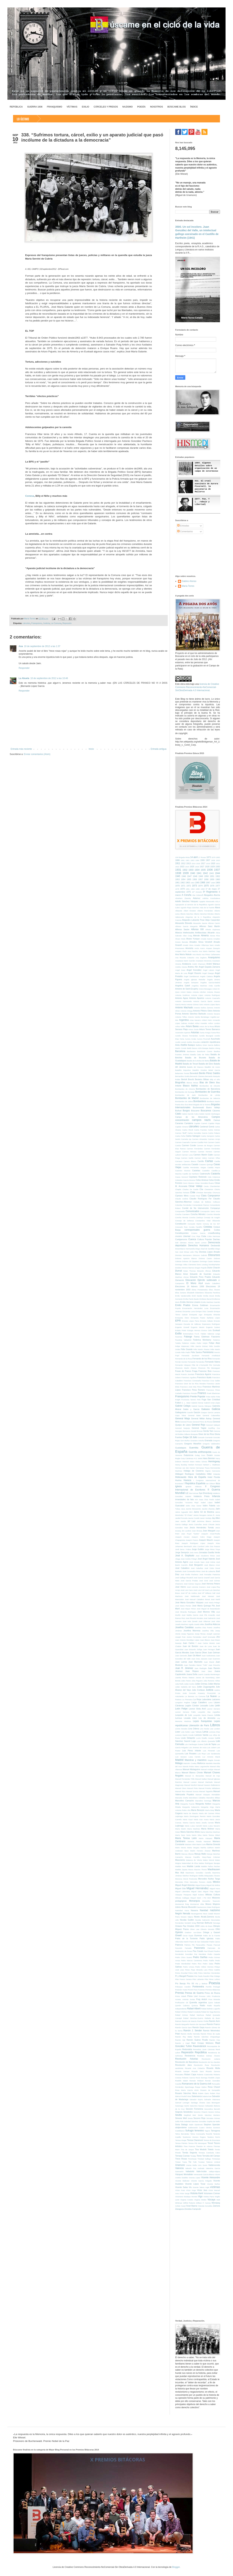  What do you see at coordinates (203, 1455) in the screenshot?
I see `Gurs` at bounding box center [203, 1455].